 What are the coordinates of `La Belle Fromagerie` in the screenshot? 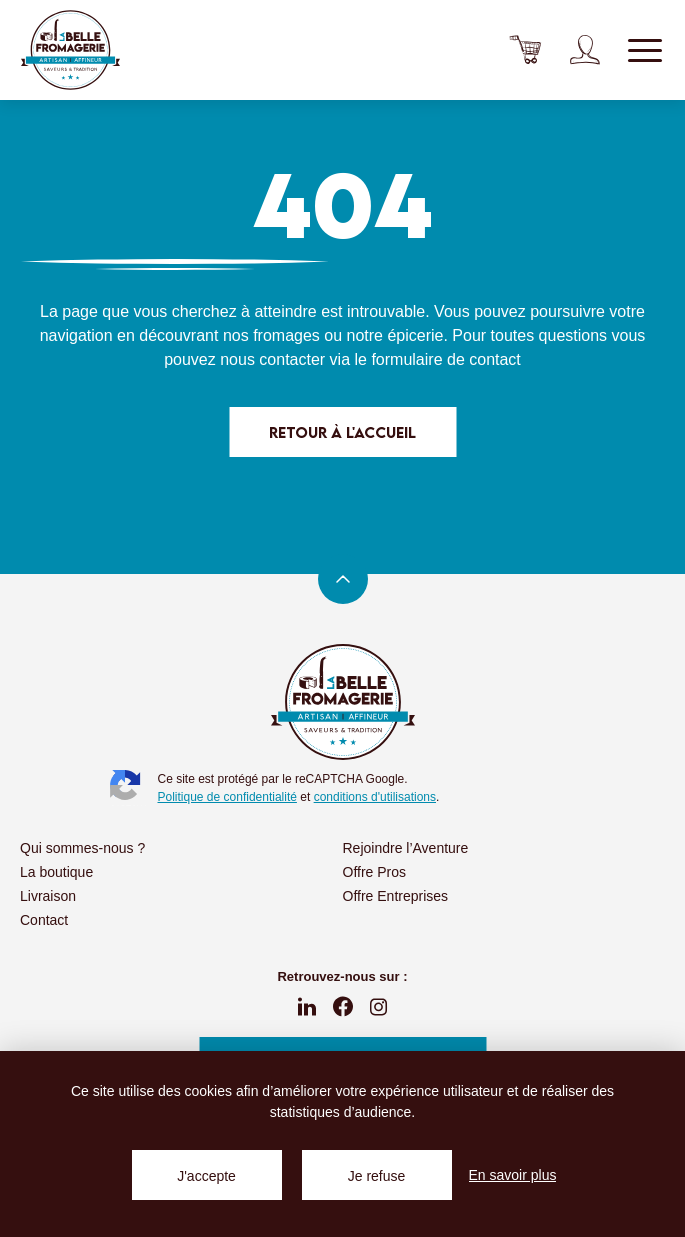 It's located at (70, 50).